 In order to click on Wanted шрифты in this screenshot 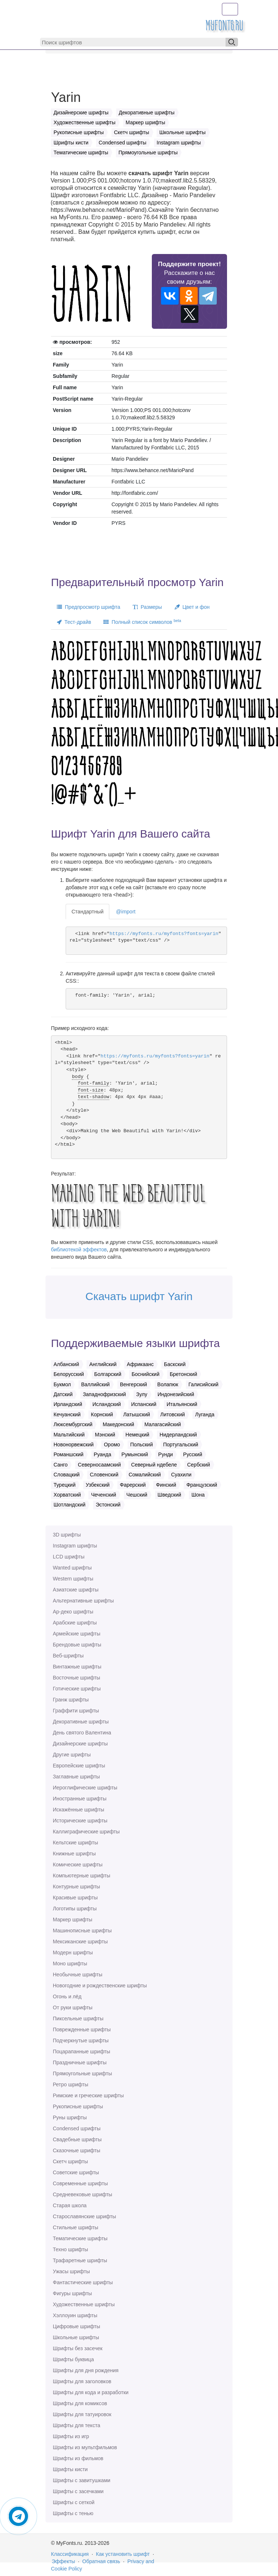, I will do `click(72, 1568)`.